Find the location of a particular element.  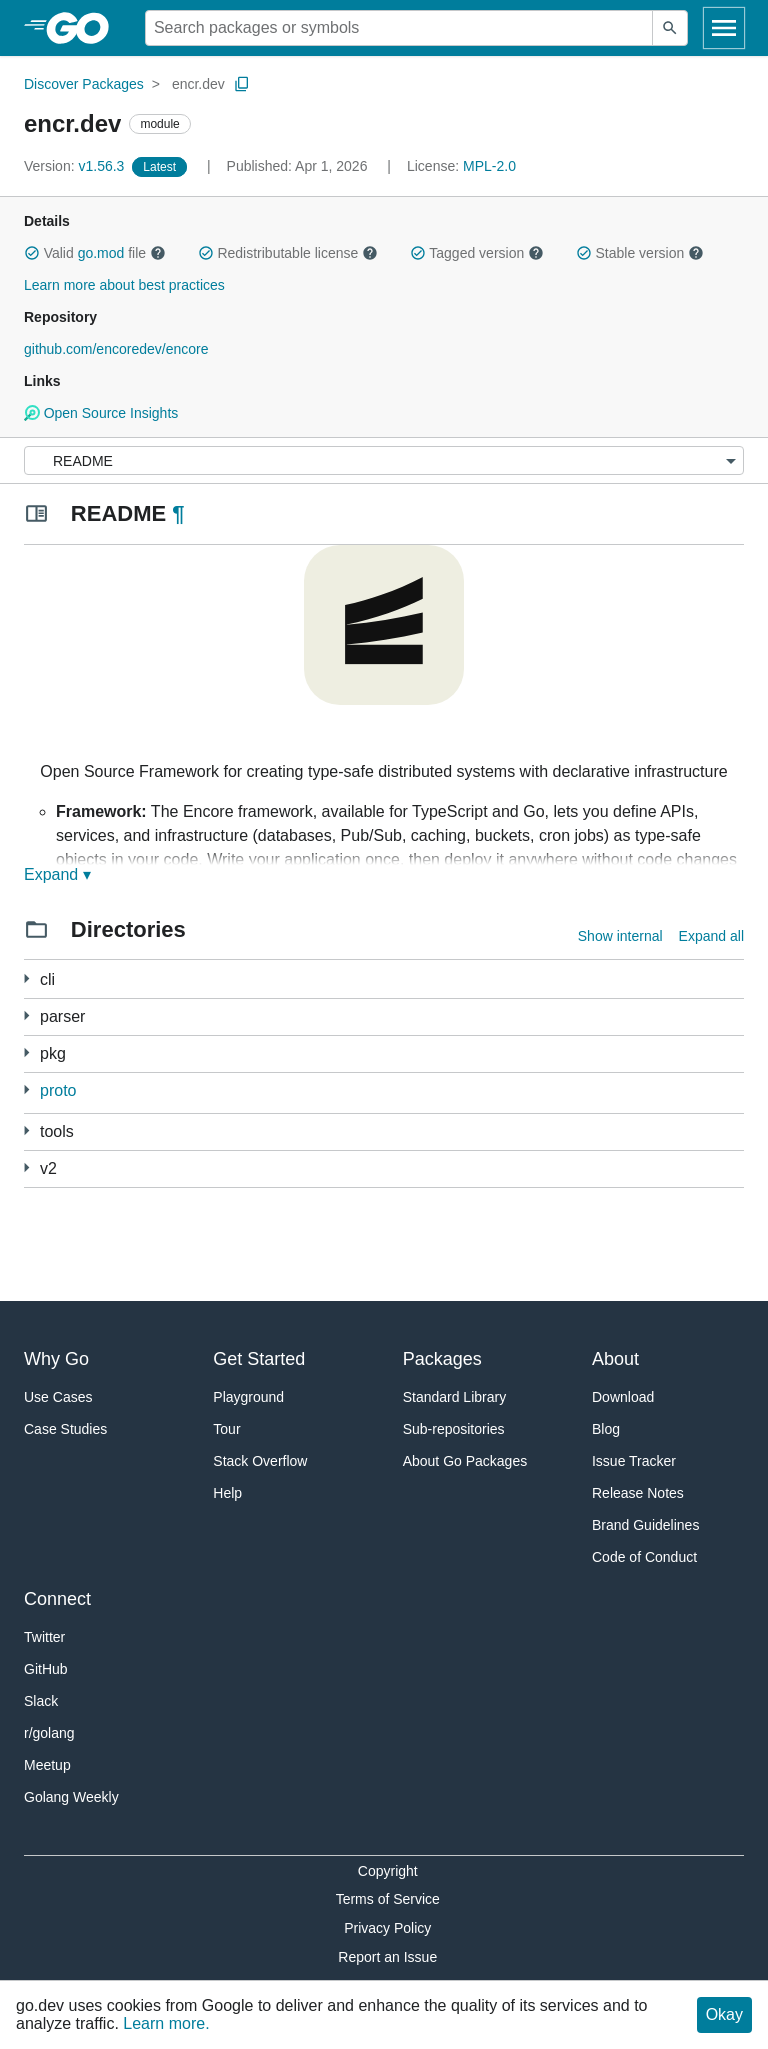

Case Studies is located at coordinates (65, 1429).